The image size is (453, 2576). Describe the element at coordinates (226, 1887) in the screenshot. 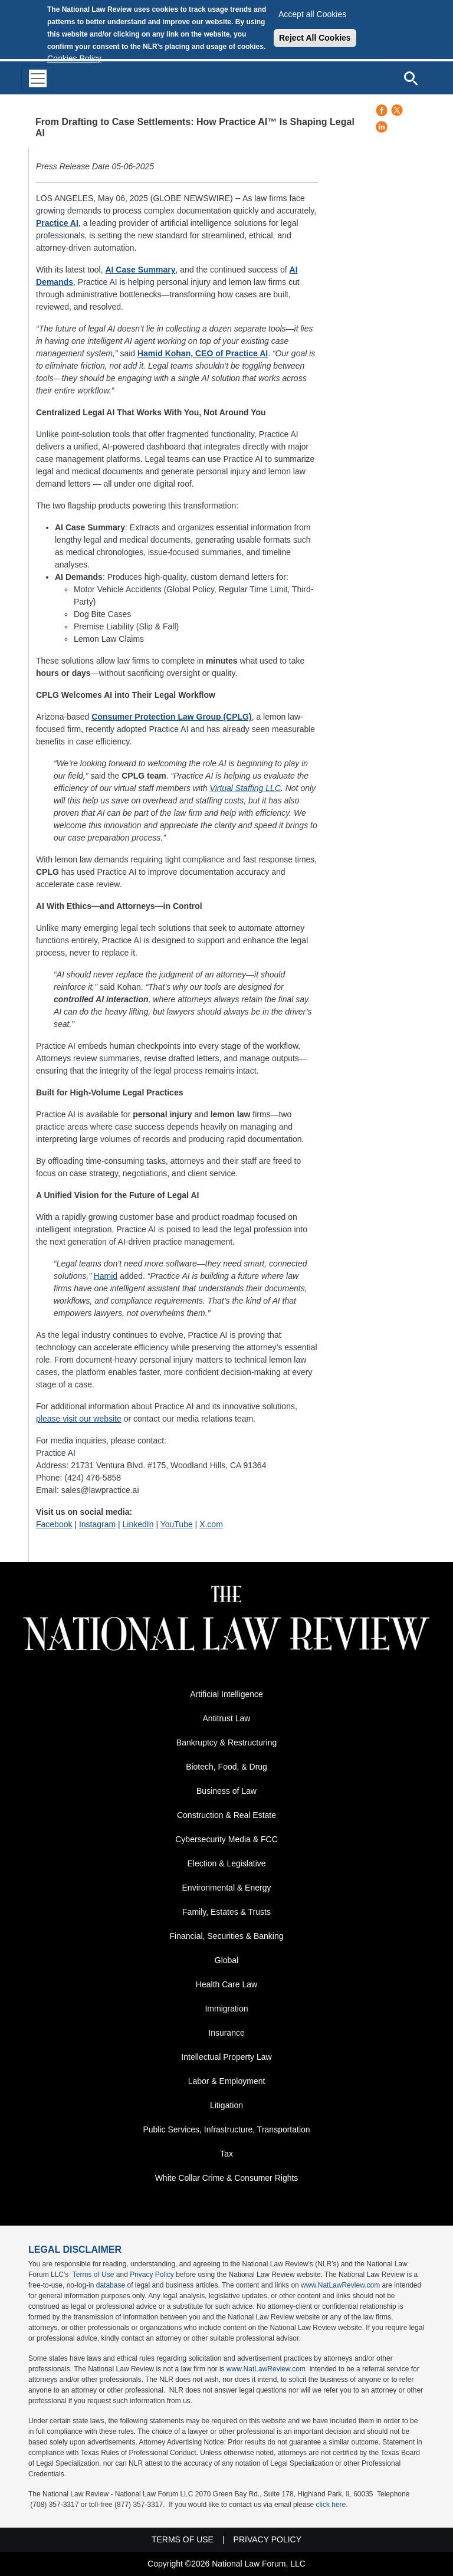

I see `Environmental & Energy` at that location.